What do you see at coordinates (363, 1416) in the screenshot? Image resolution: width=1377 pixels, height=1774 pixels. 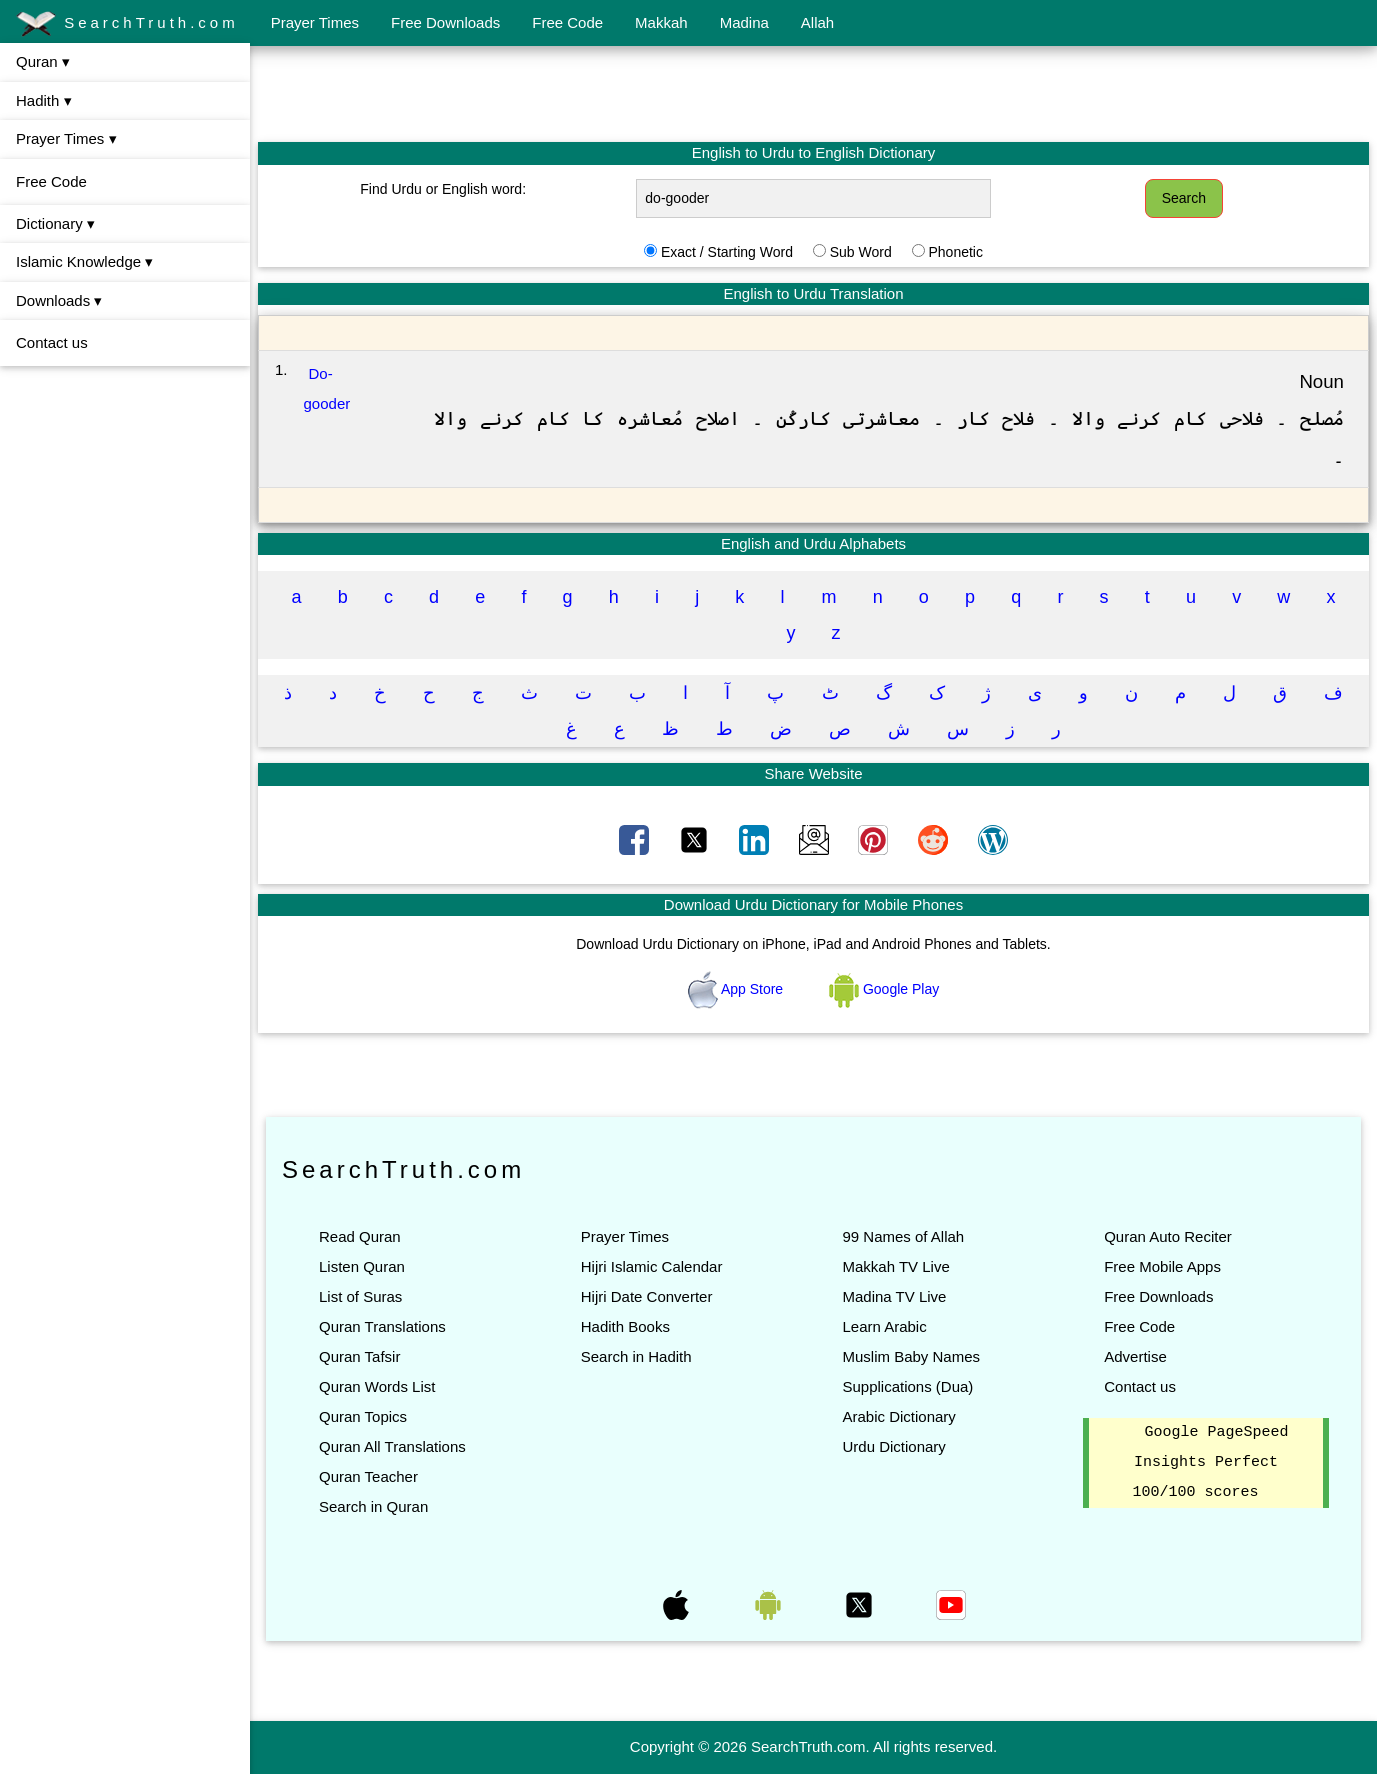 I see `Quran Topics` at bounding box center [363, 1416].